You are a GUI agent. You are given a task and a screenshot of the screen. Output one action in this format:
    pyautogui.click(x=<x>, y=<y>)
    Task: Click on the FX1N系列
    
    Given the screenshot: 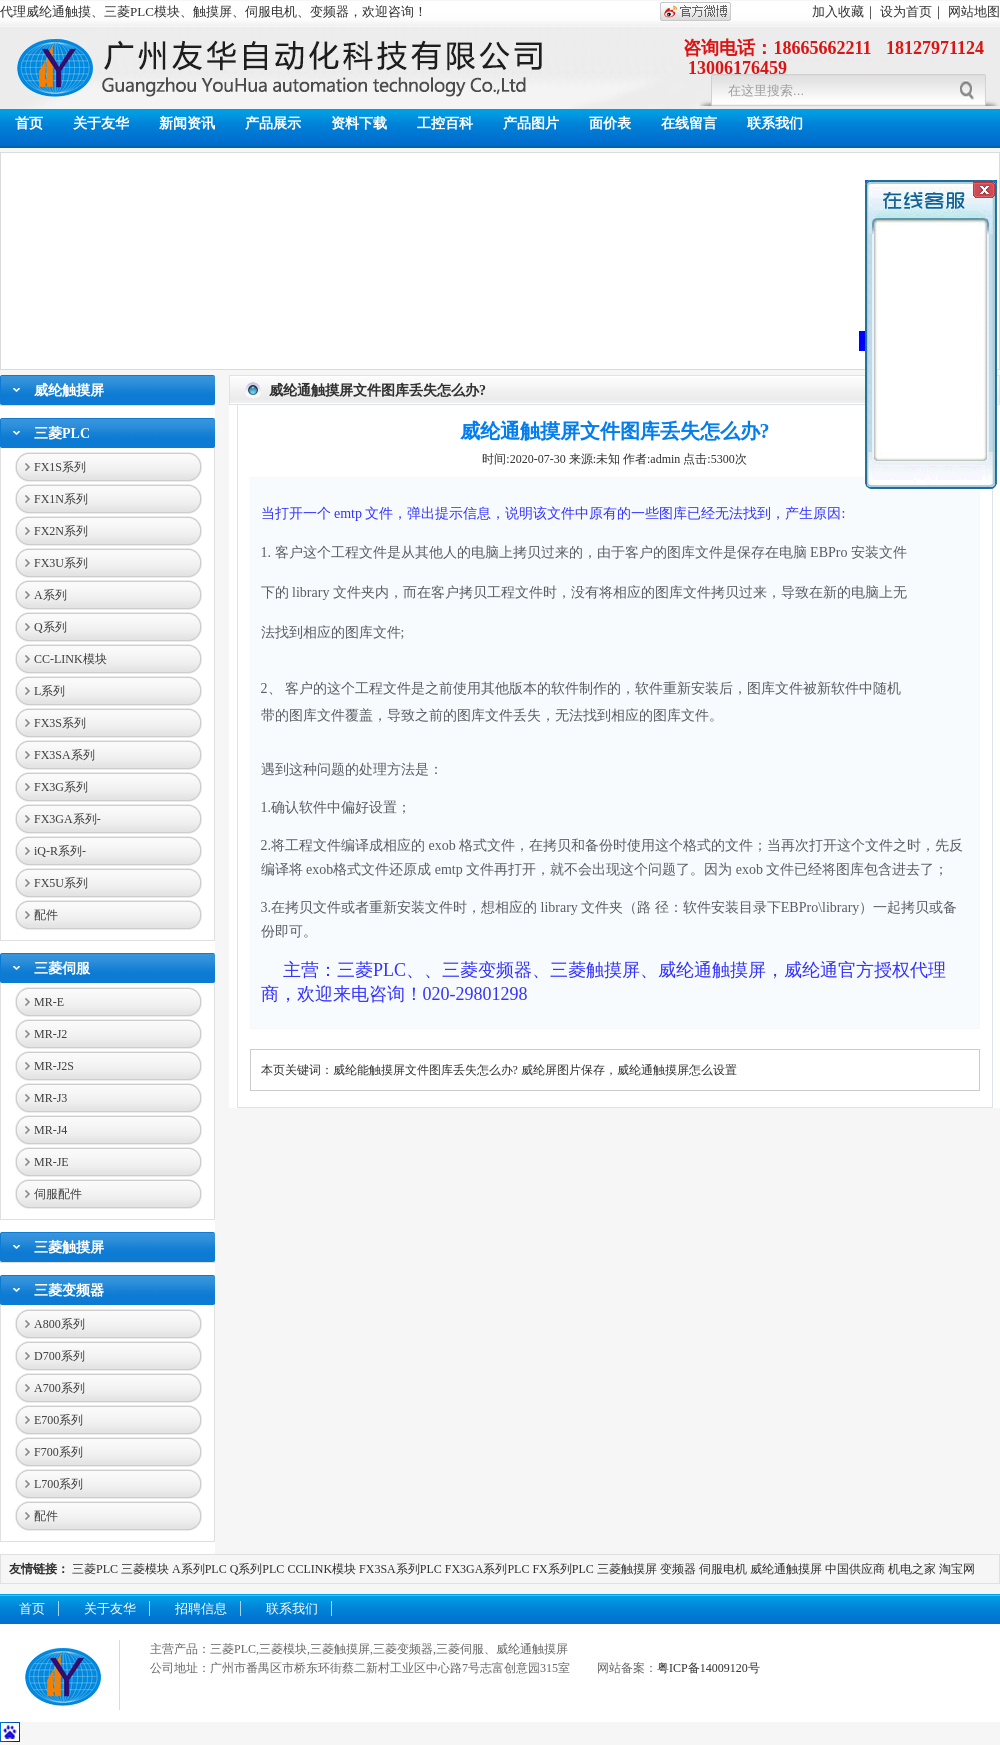 What is the action you would take?
    pyautogui.click(x=61, y=499)
    